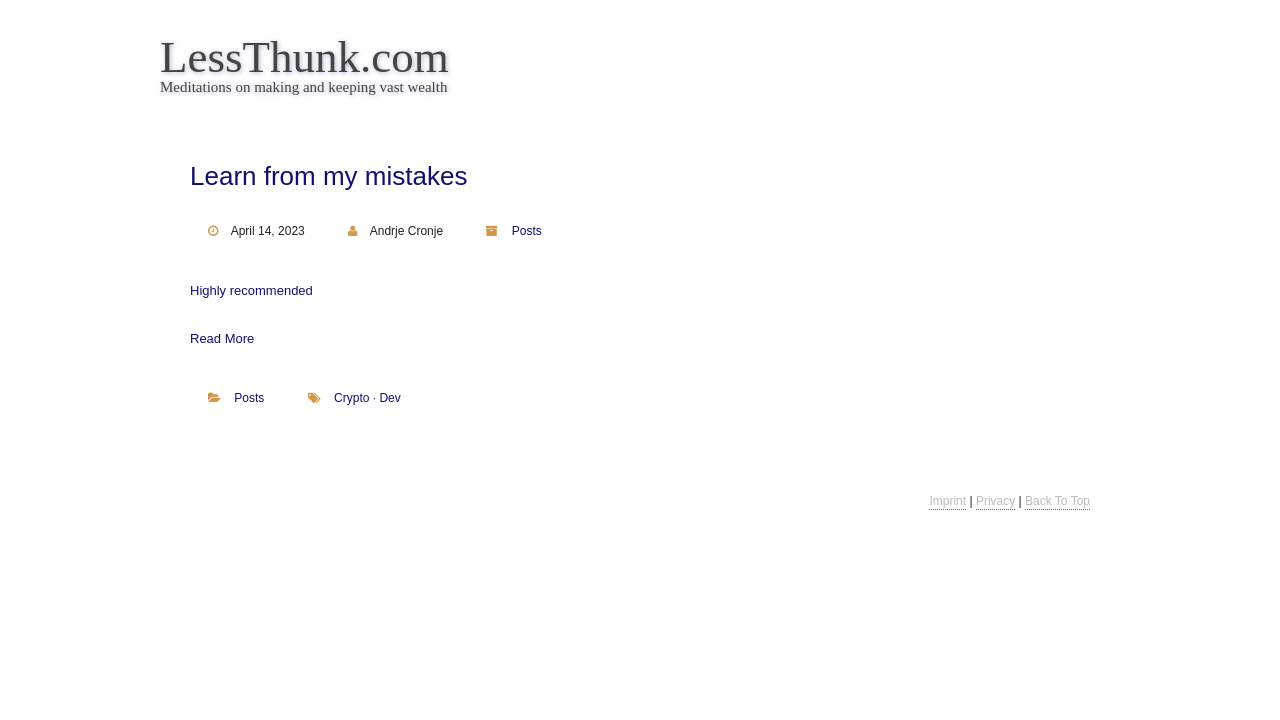  I want to click on dev, so click(389, 398).